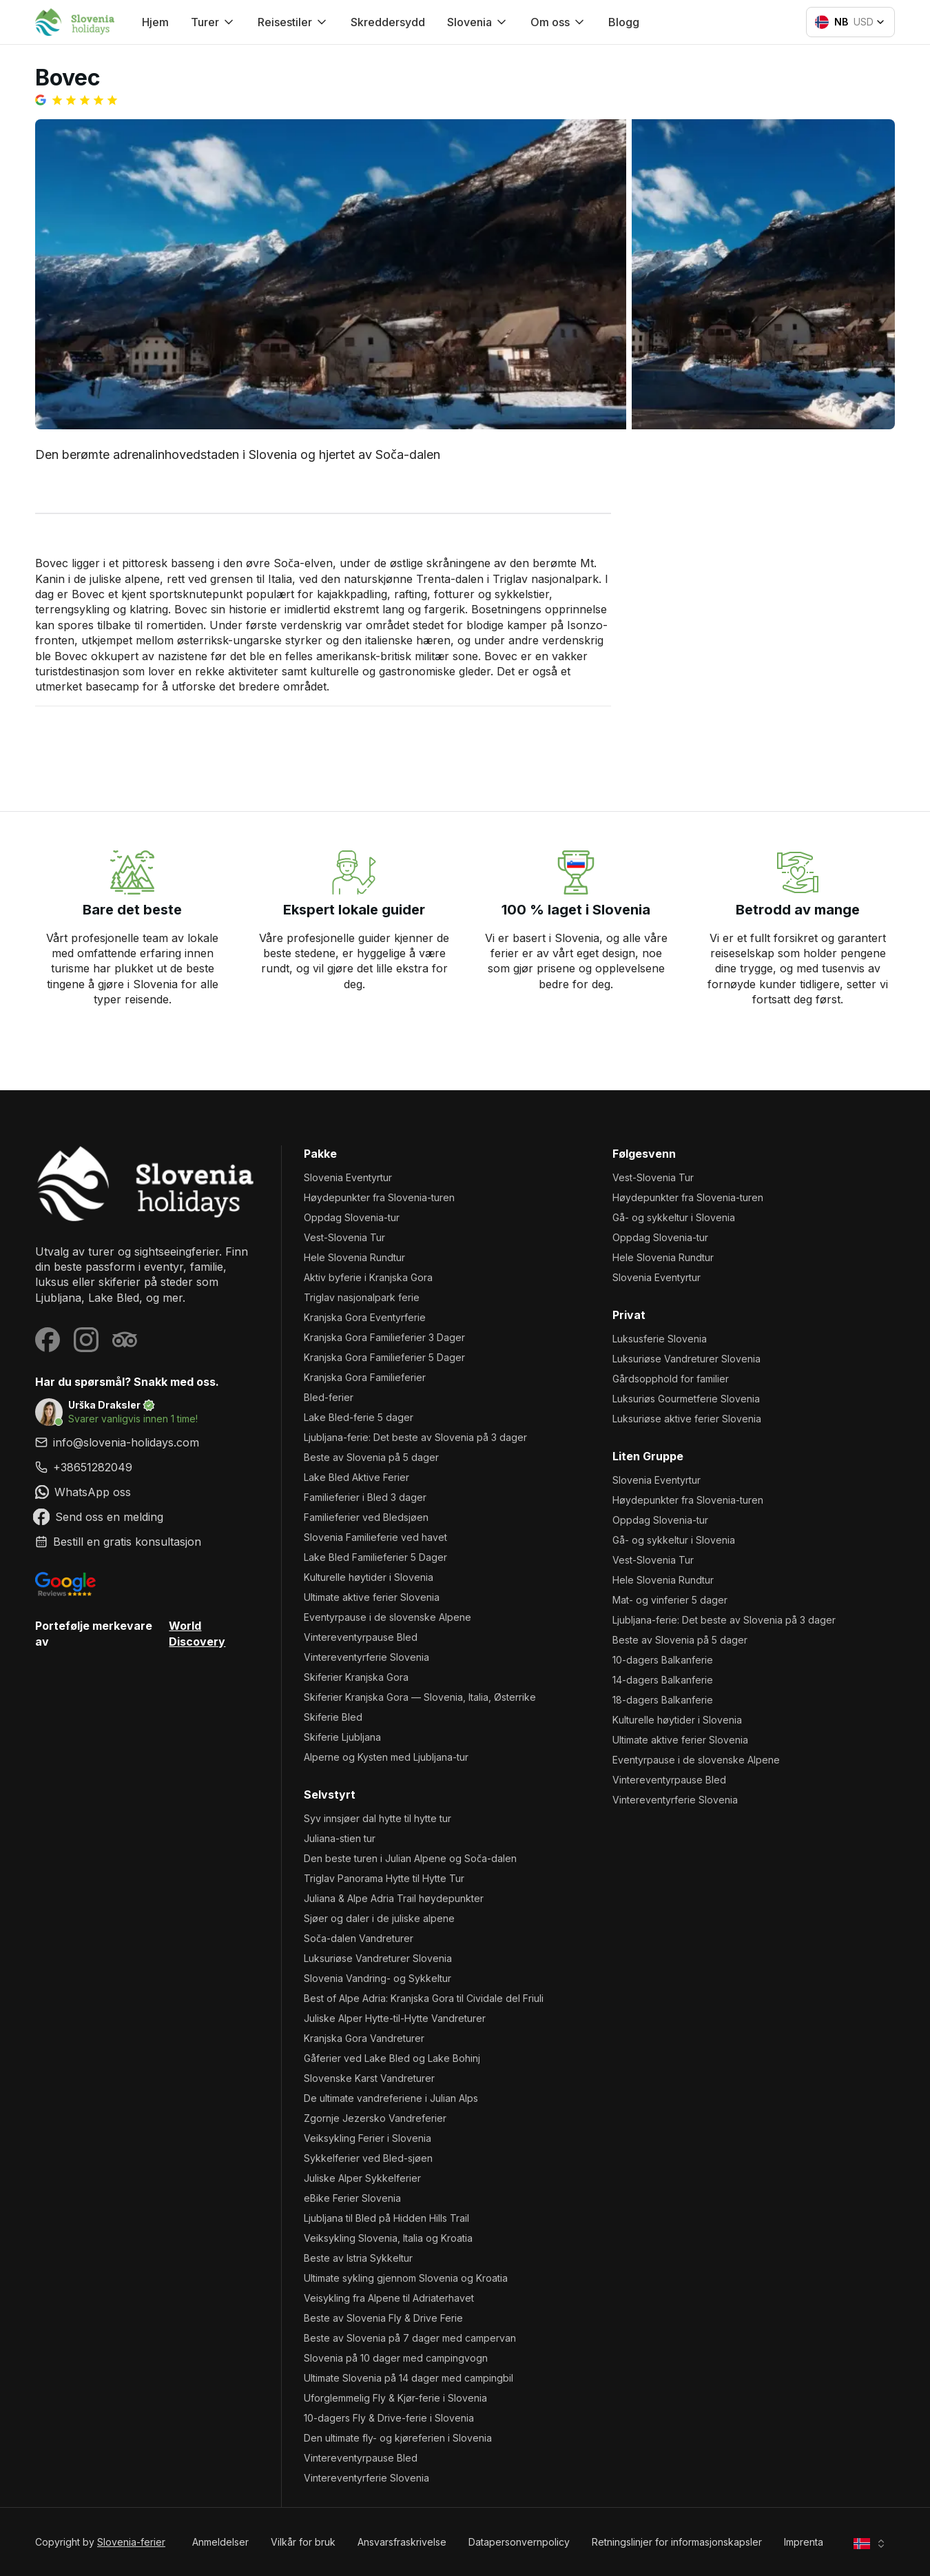  Describe the element at coordinates (354, 1257) in the screenshot. I see `Hele Slovenia Rundtur` at that location.